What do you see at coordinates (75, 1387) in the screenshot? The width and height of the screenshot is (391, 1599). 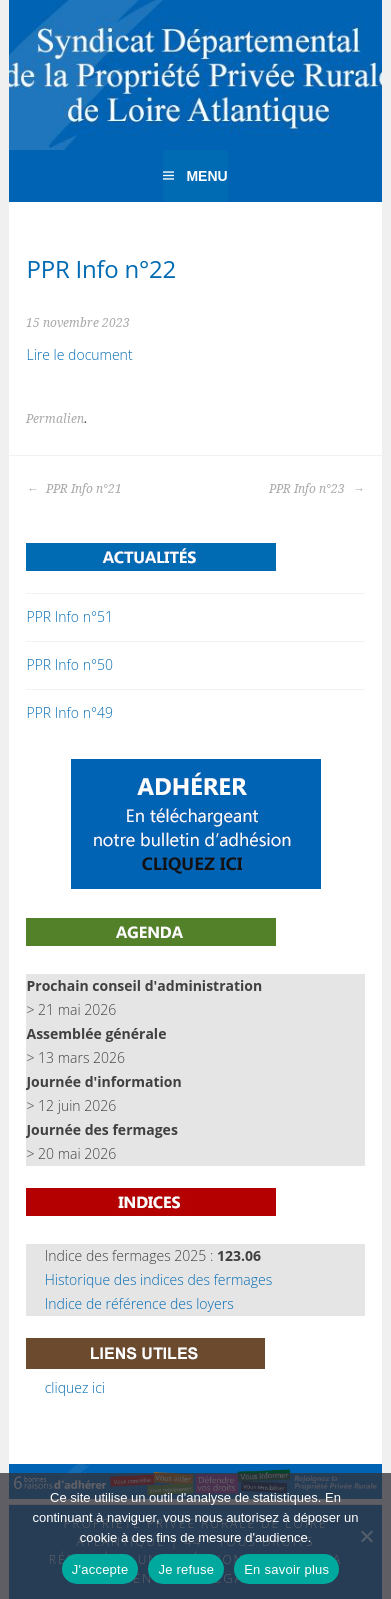 I see `cliquez ici` at bounding box center [75, 1387].